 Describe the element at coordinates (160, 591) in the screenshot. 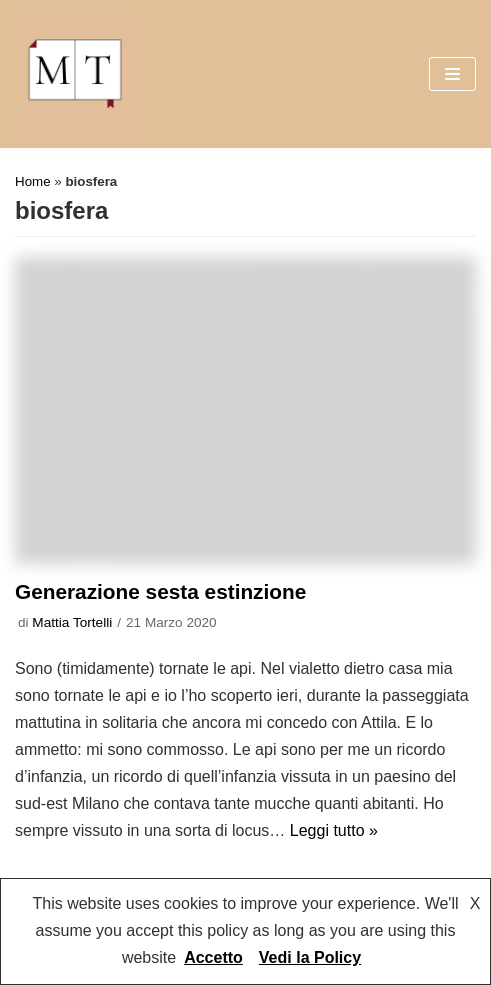

I see `Generazione sesta estinzione` at that location.